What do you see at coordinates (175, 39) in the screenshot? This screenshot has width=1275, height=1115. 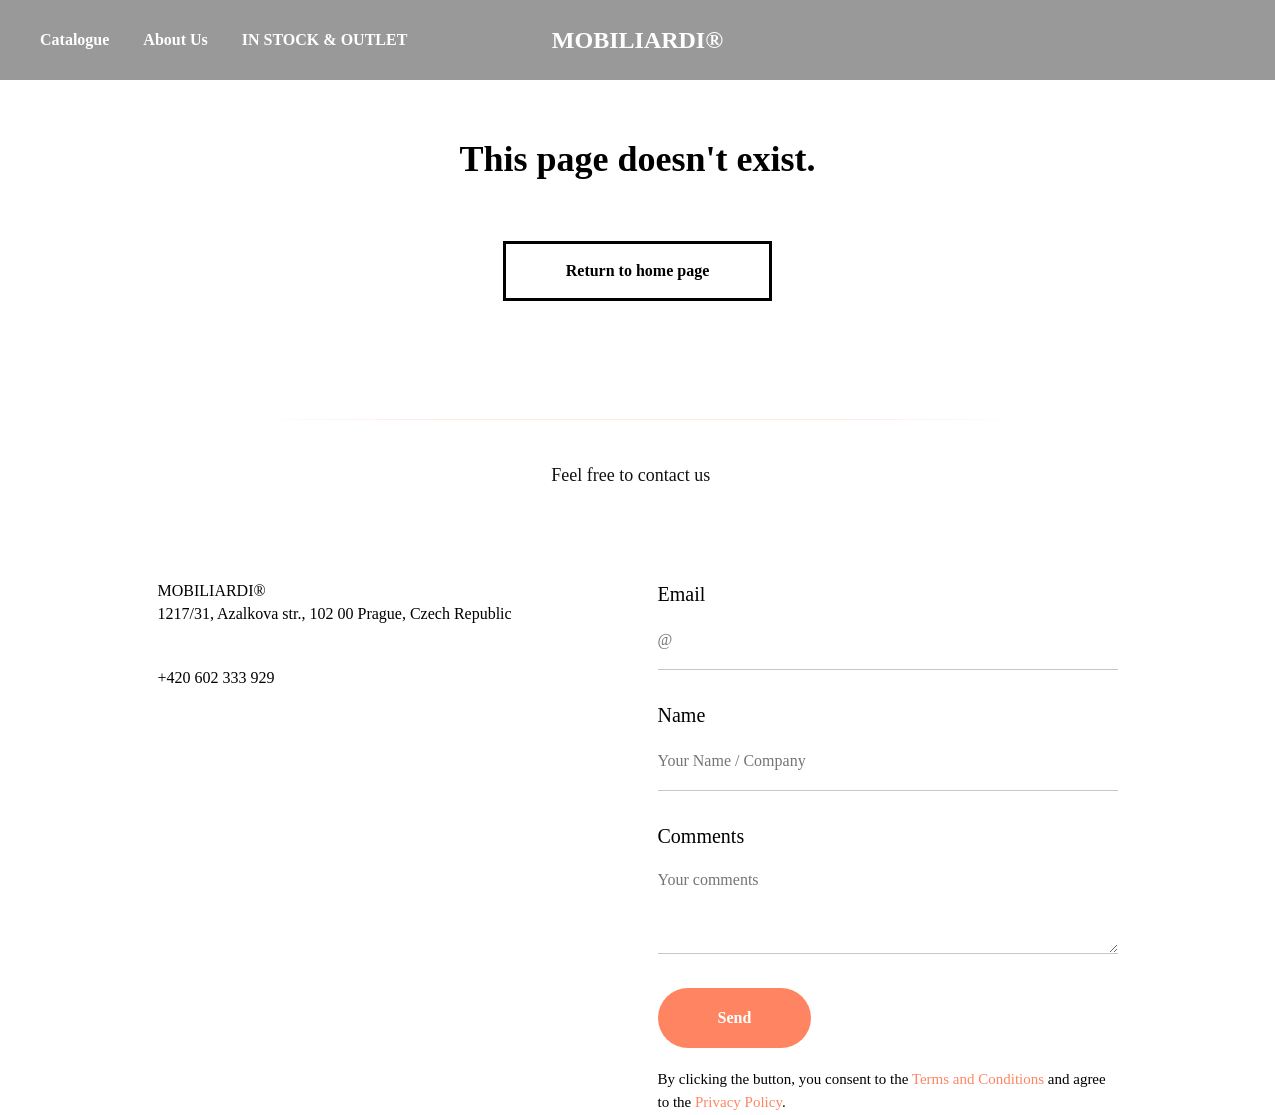 I see `About Us` at bounding box center [175, 39].